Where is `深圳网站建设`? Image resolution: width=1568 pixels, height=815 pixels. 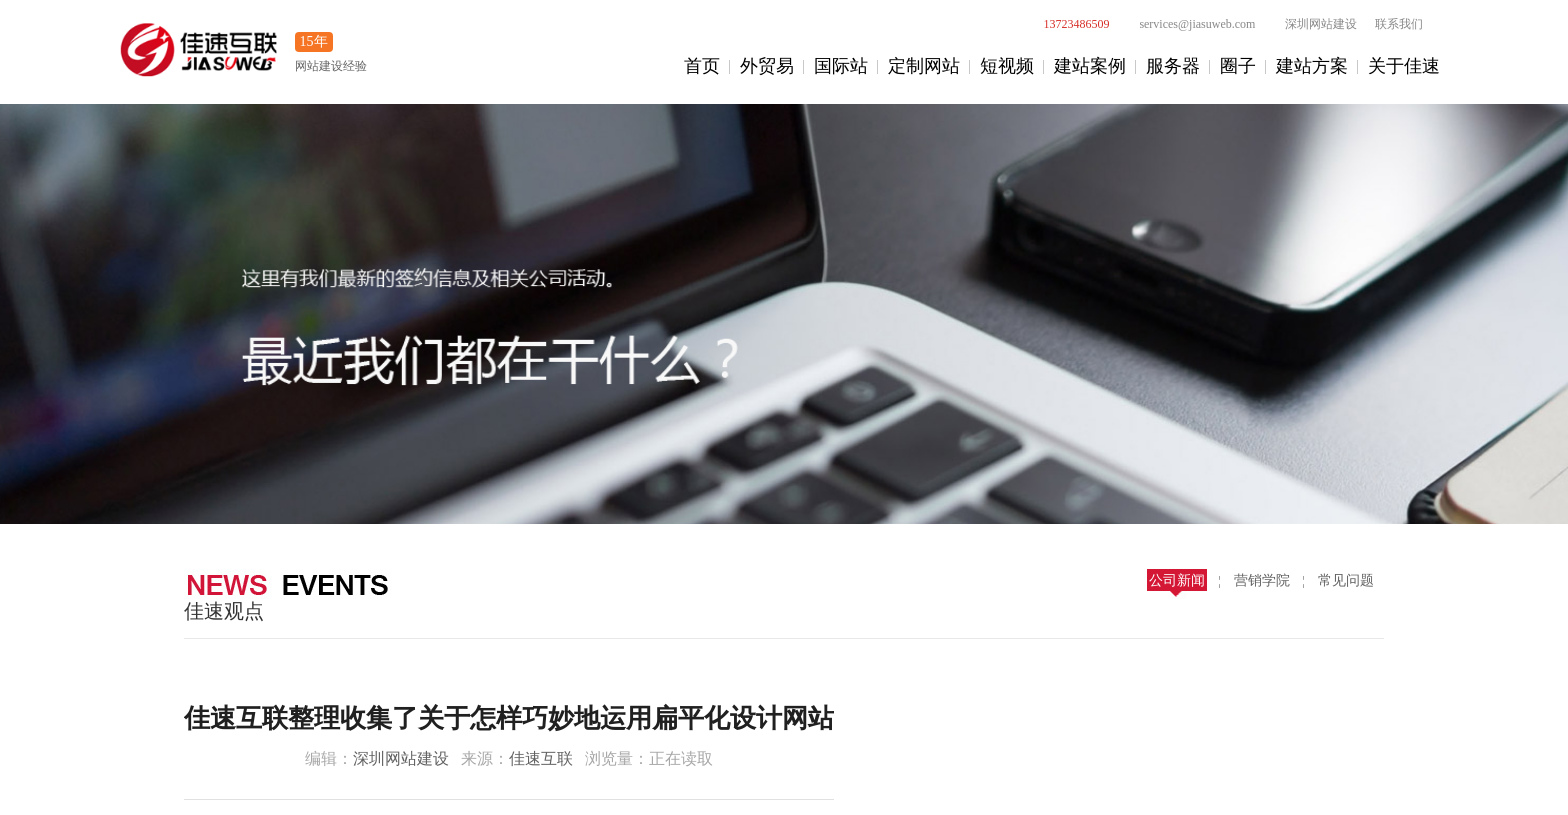
深圳网站建设 is located at coordinates (1310, 24).